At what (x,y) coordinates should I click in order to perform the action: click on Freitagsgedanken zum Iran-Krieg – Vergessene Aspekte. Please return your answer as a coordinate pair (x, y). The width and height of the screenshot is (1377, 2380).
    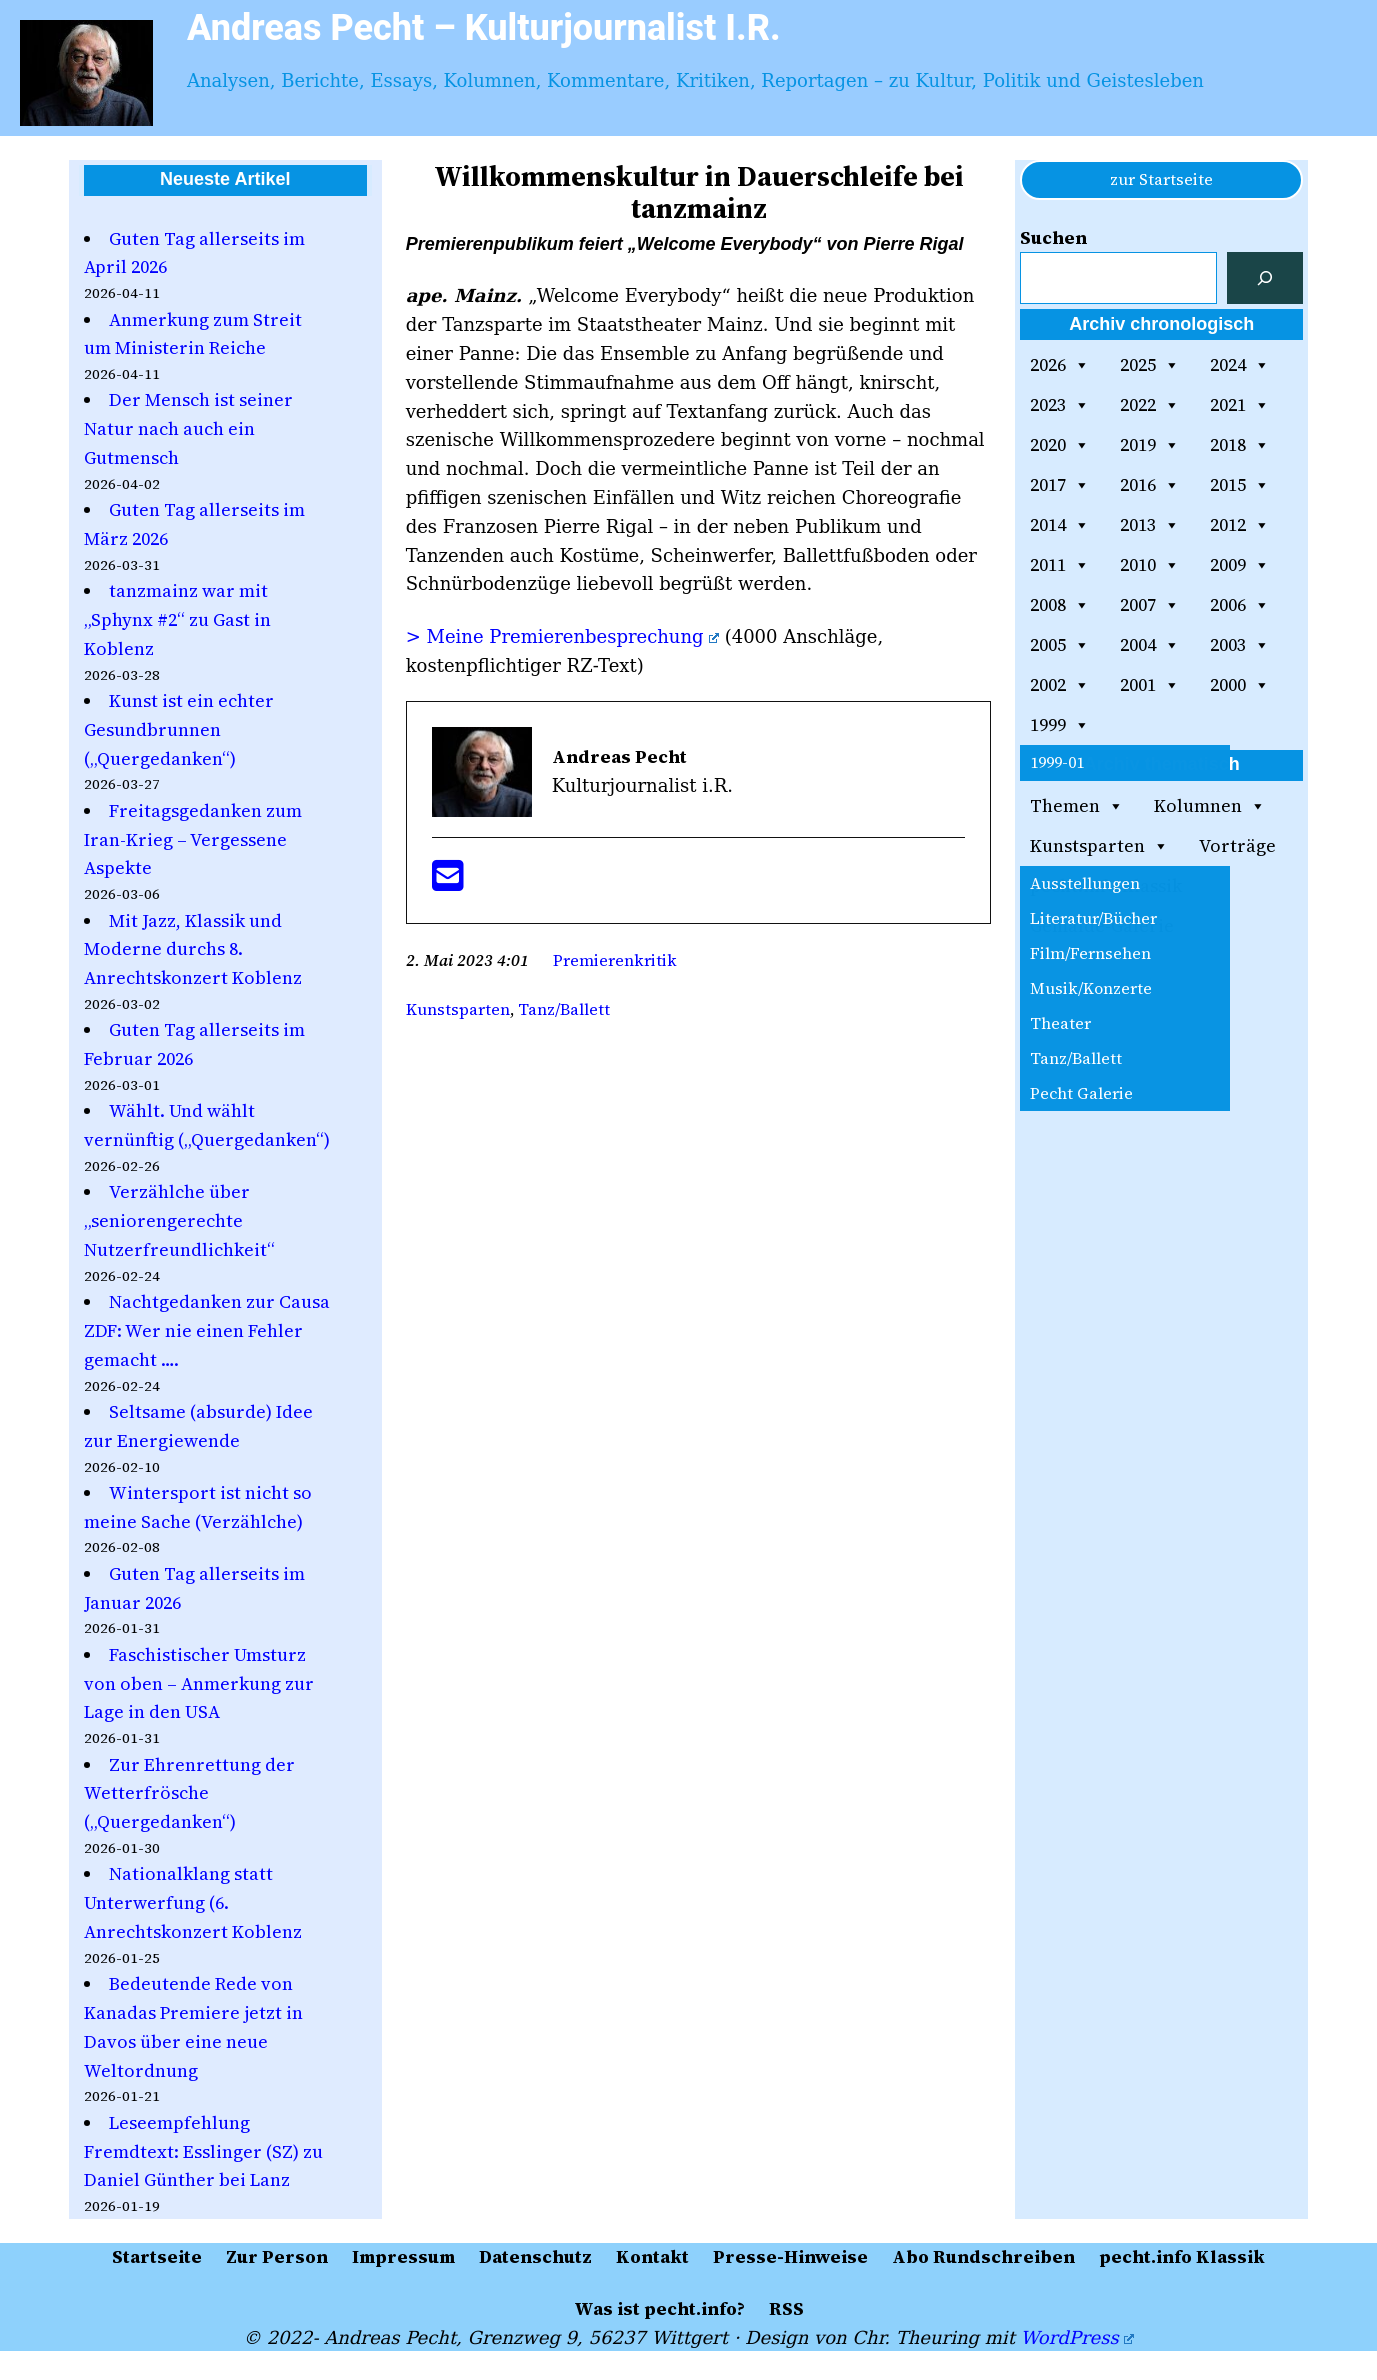
    Looking at the image, I should click on (193, 839).